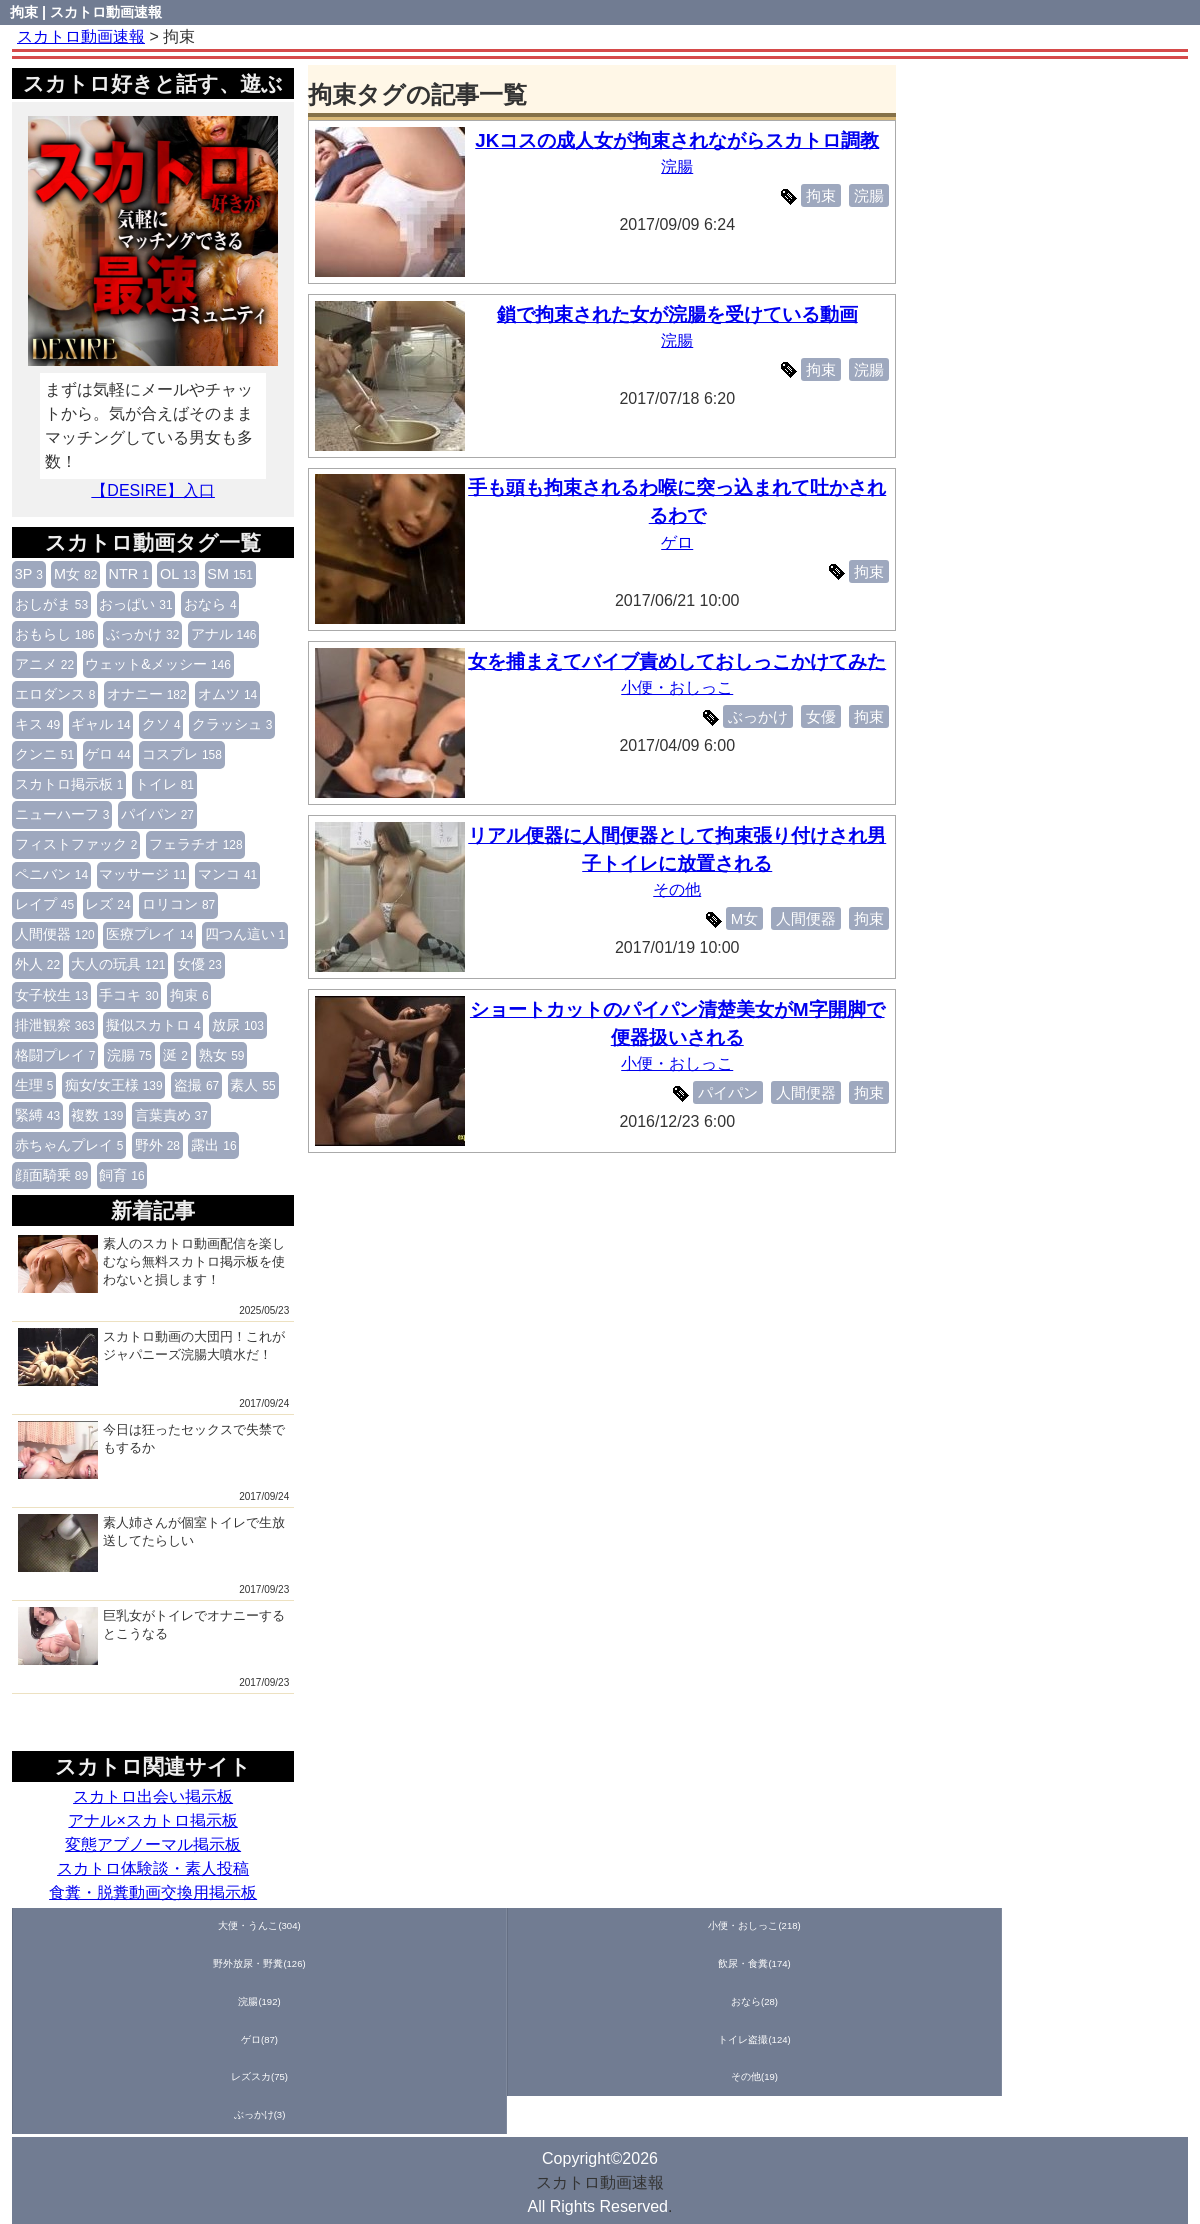  What do you see at coordinates (69, 784) in the screenshot?
I see `スカトロ掲示板` at bounding box center [69, 784].